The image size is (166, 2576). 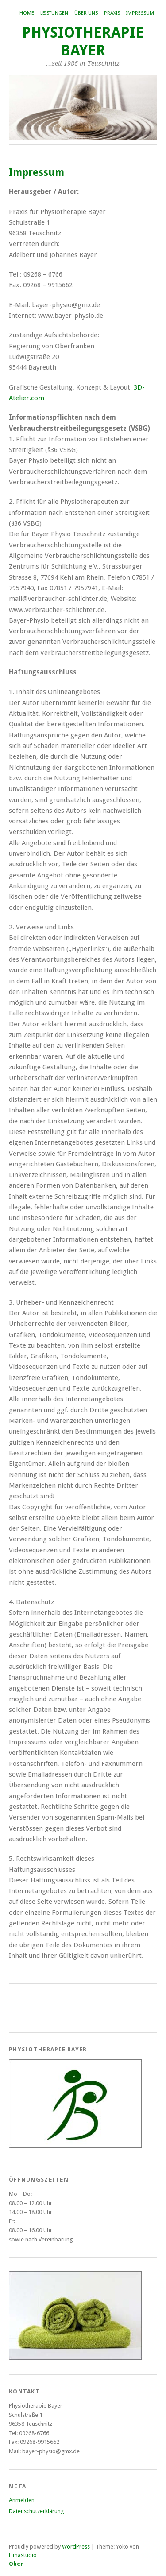 I want to click on Elmastudio, so click(x=23, y=2555).